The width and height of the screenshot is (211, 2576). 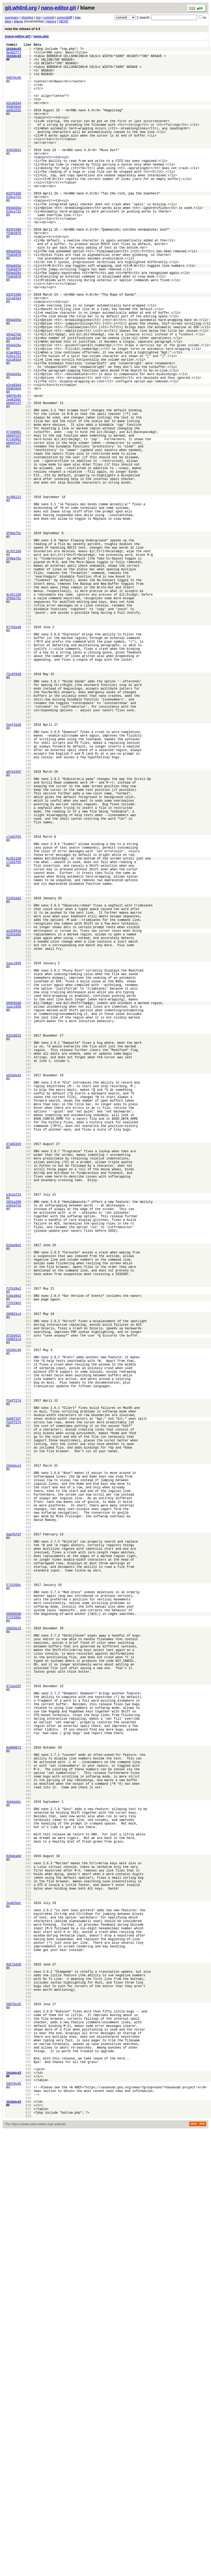 What do you see at coordinates (28, 805) in the screenshot?
I see `173` at bounding box center [28, 805].